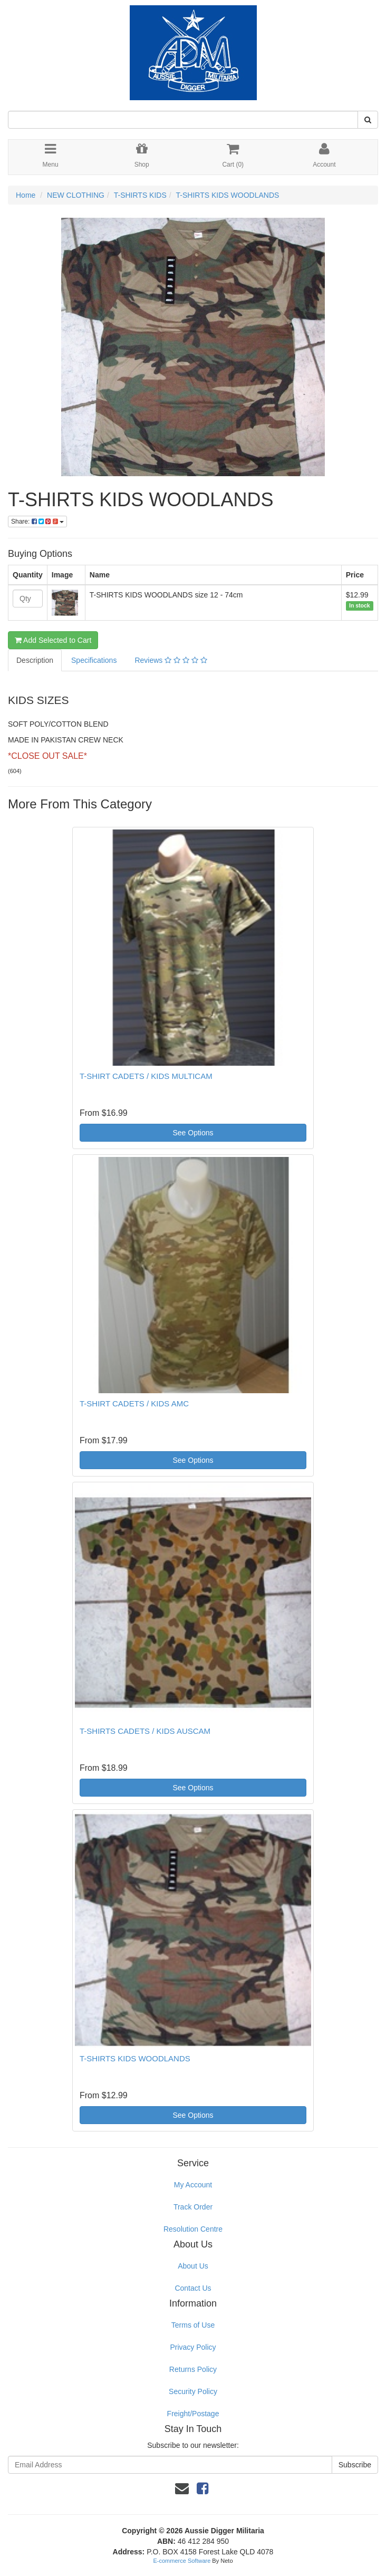 The image size is (386, 2576). What do you see at coordinates (227, 195) in the screenshot?
I see `T-SHIRTS KIDS WOODLANDS` at bounding box center [227, 195].